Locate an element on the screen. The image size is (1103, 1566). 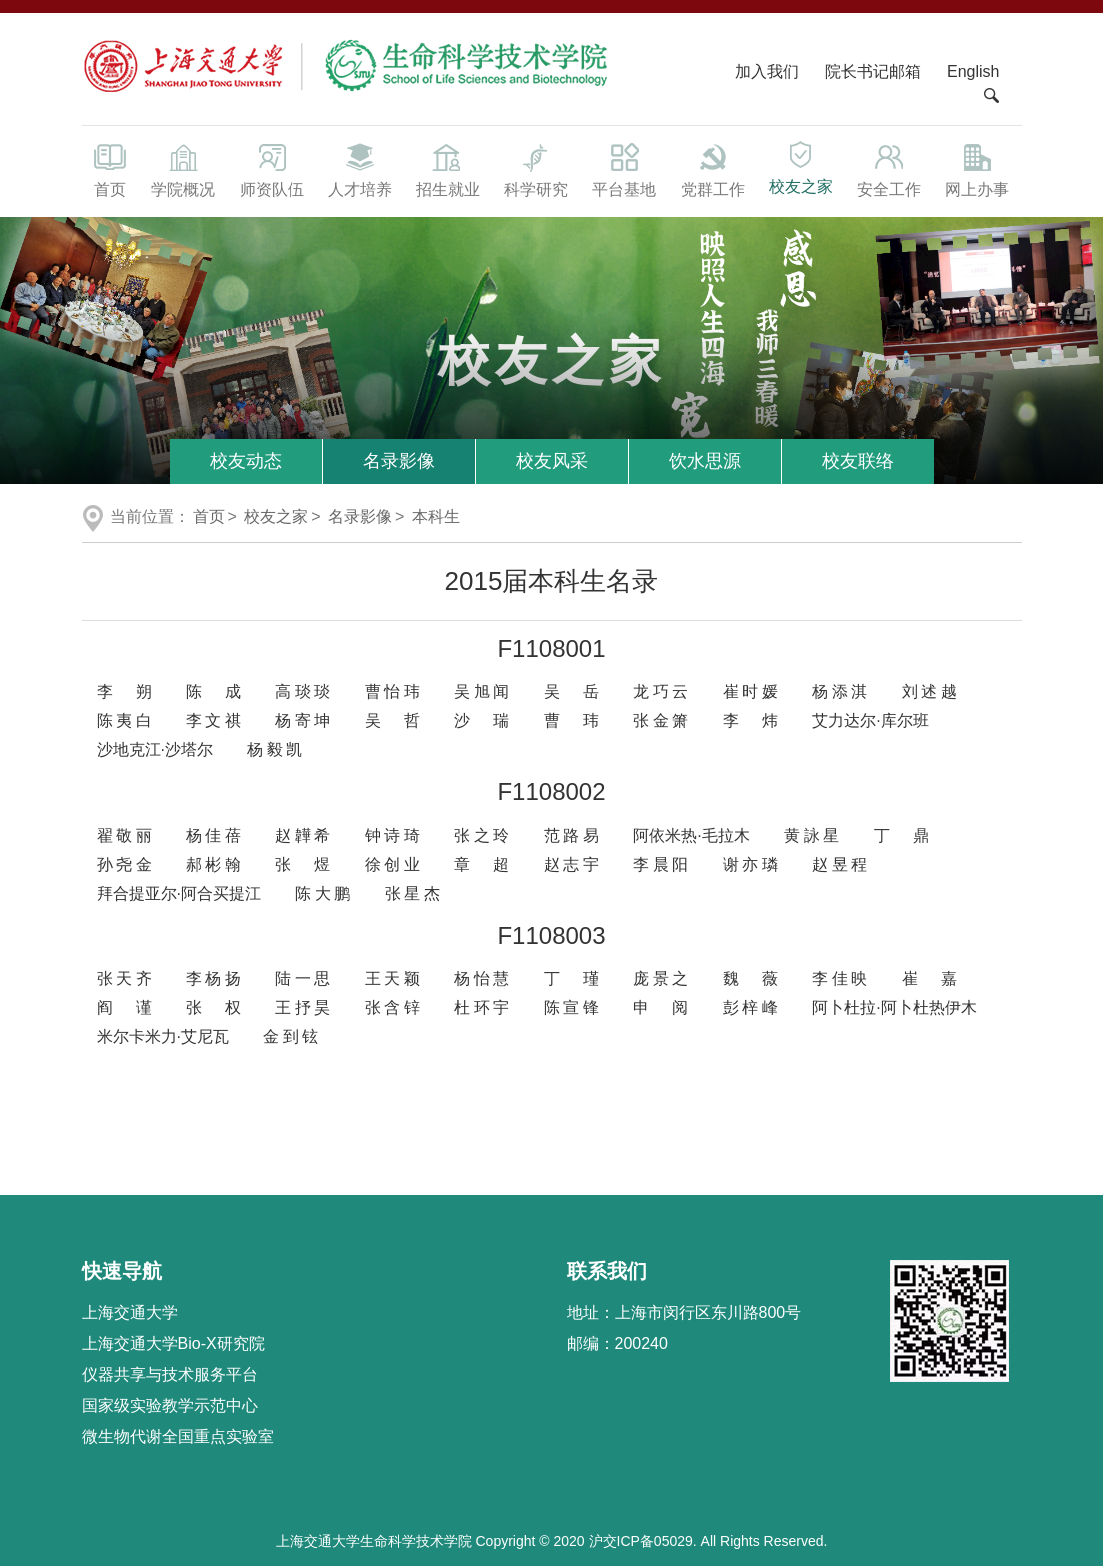
网上办事 is located at coordinates (977, 169).